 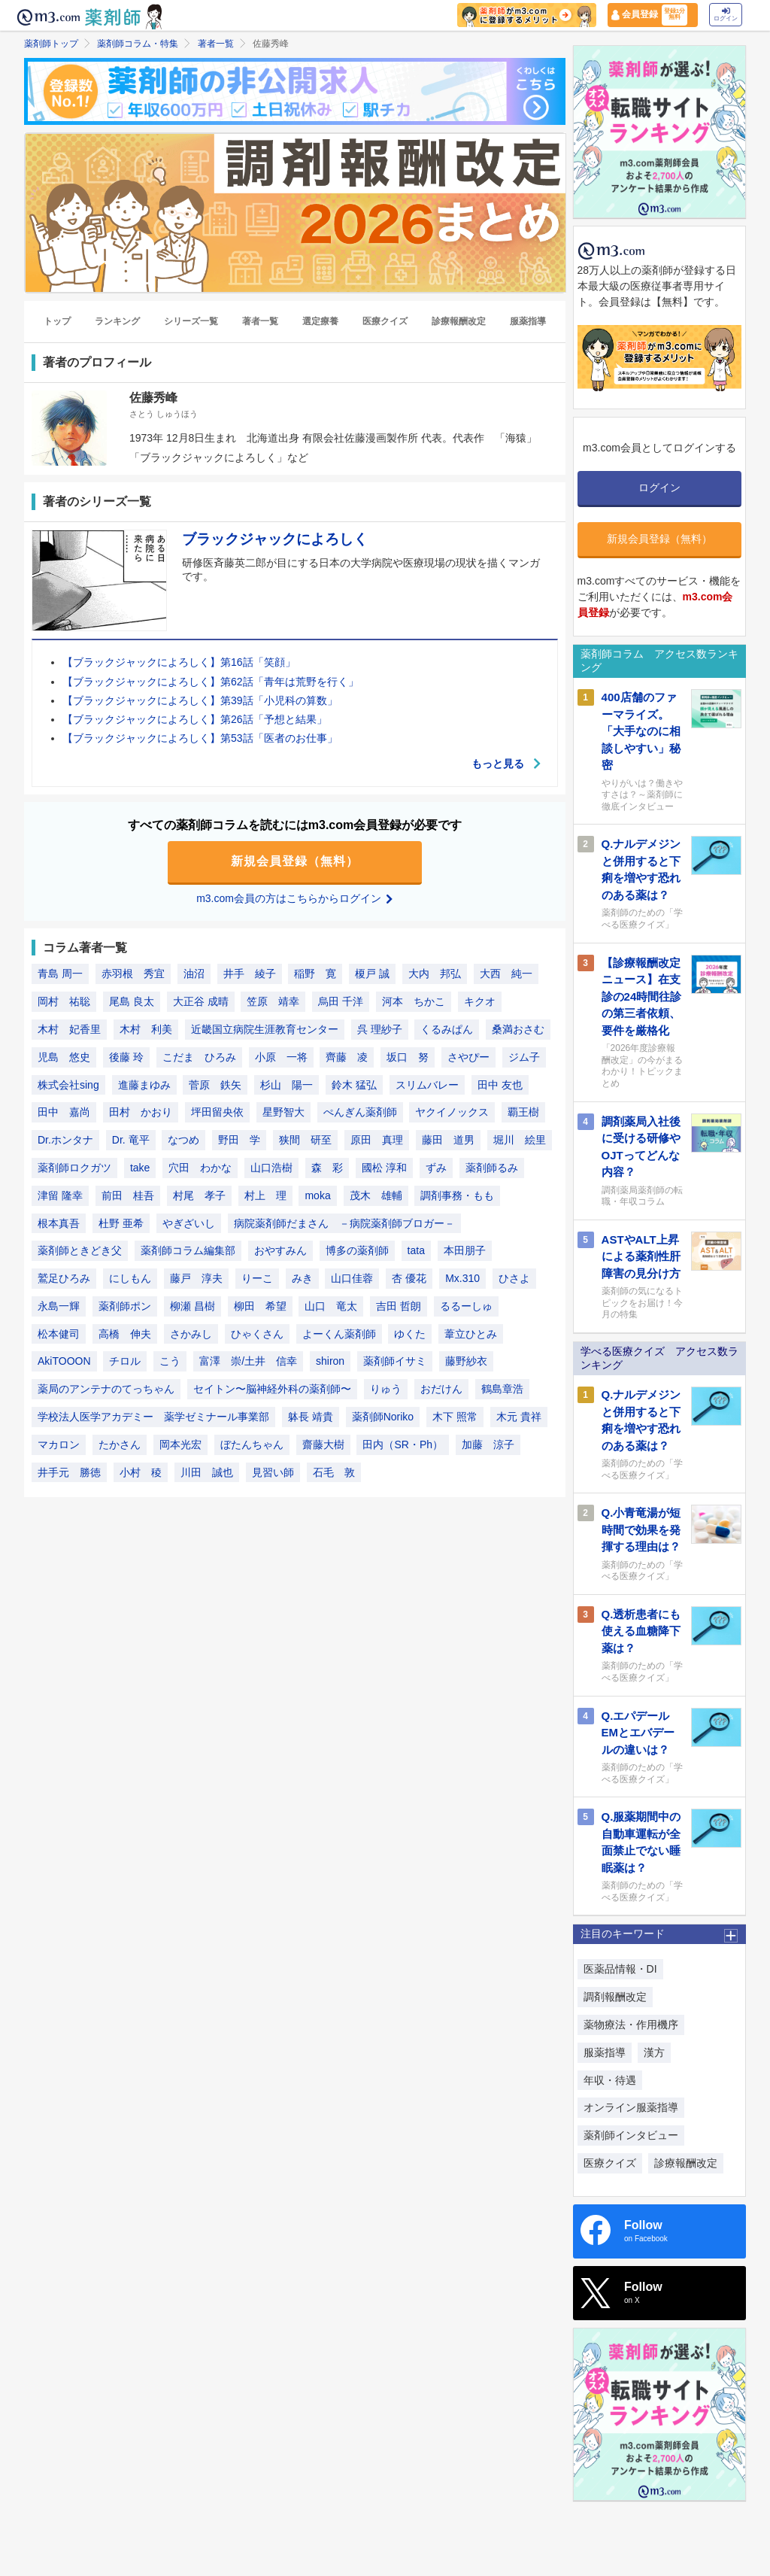 What do you see at coordinates (315, 974) in the screenshot?
I see `稲野 寛` at bounding box center [315, 974].